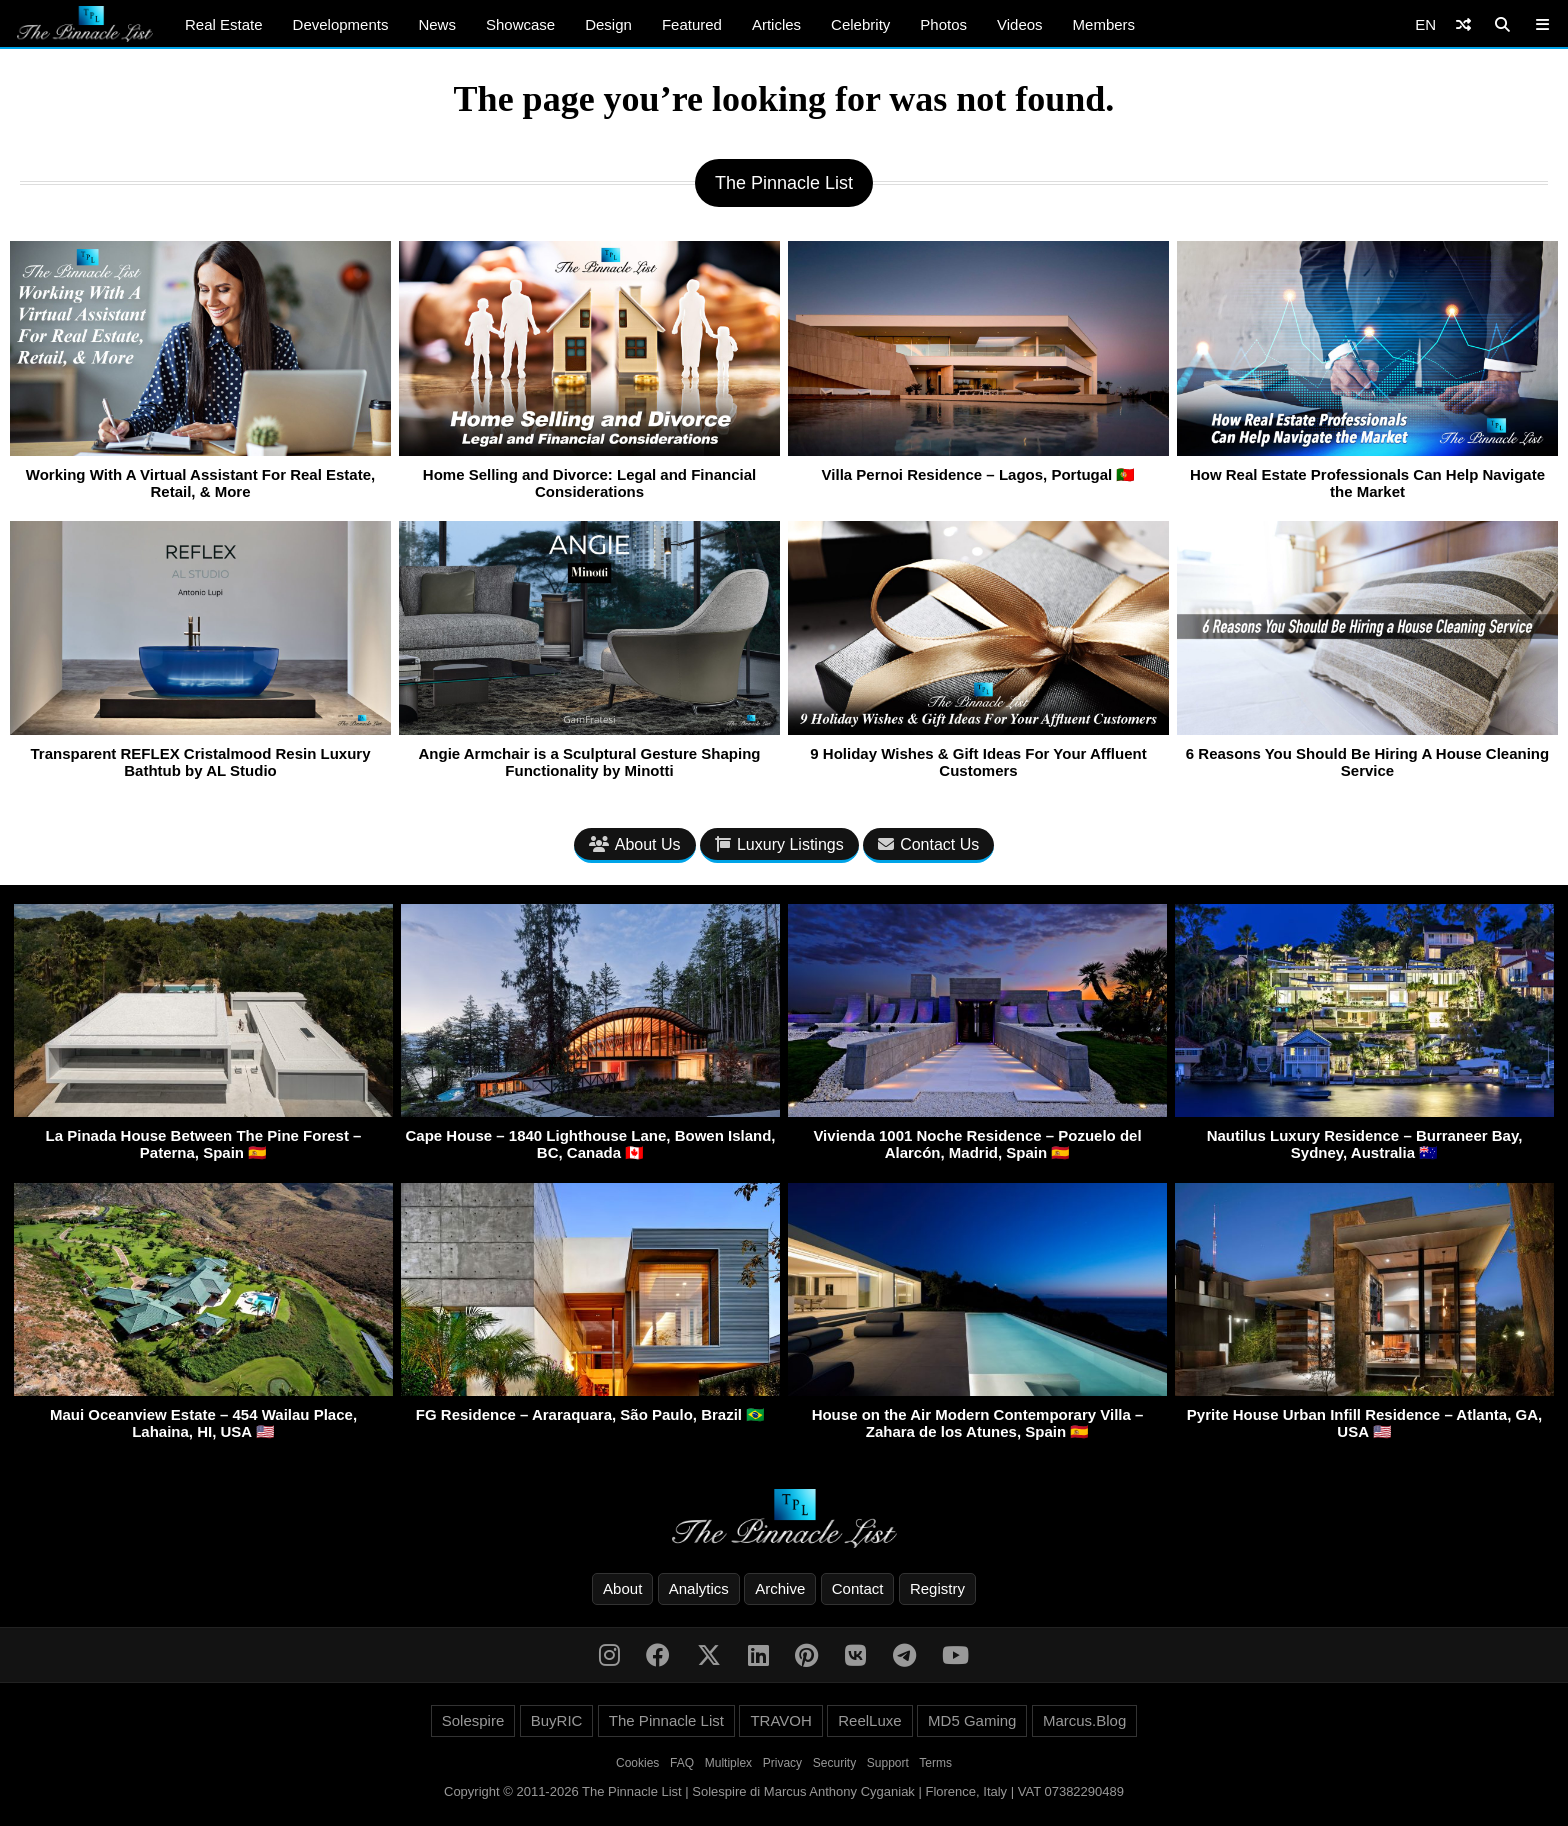 Image resolution: width=1568 pixels, height=1826 pixels. What do you see at coordinates (779, 844) in the screenshot?
I see `Luxury Listings` at bounding box center [779, 844].